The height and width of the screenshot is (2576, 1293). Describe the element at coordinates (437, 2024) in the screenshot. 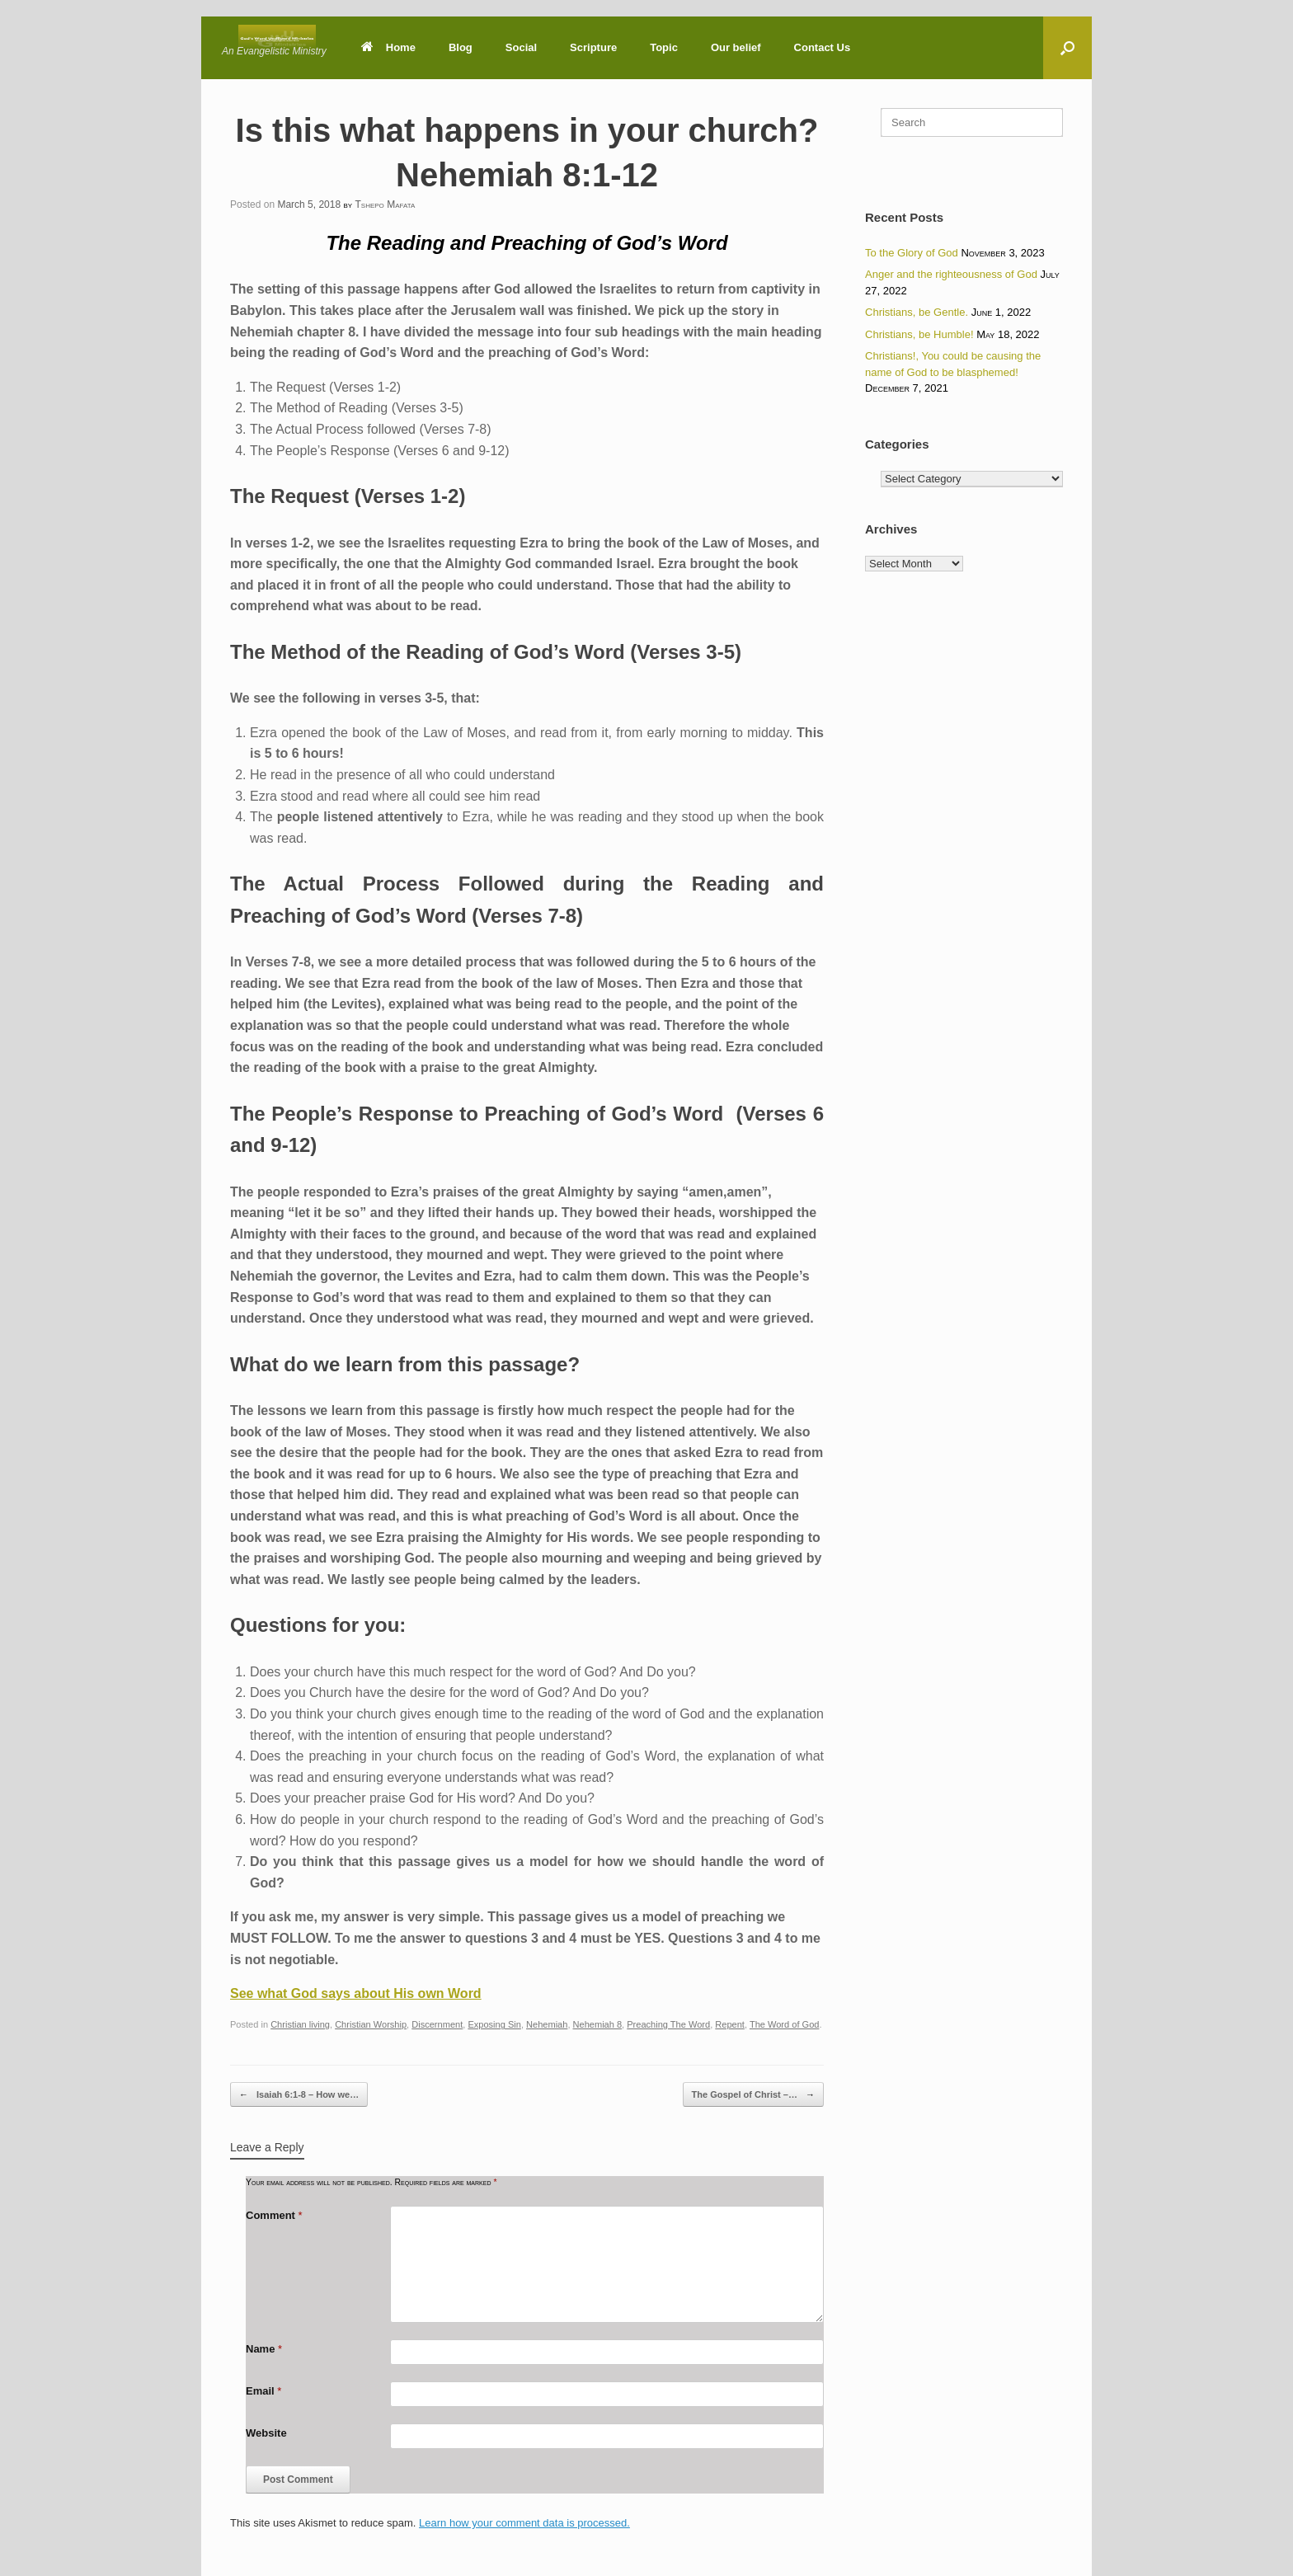

I see `Discernment` at that location.